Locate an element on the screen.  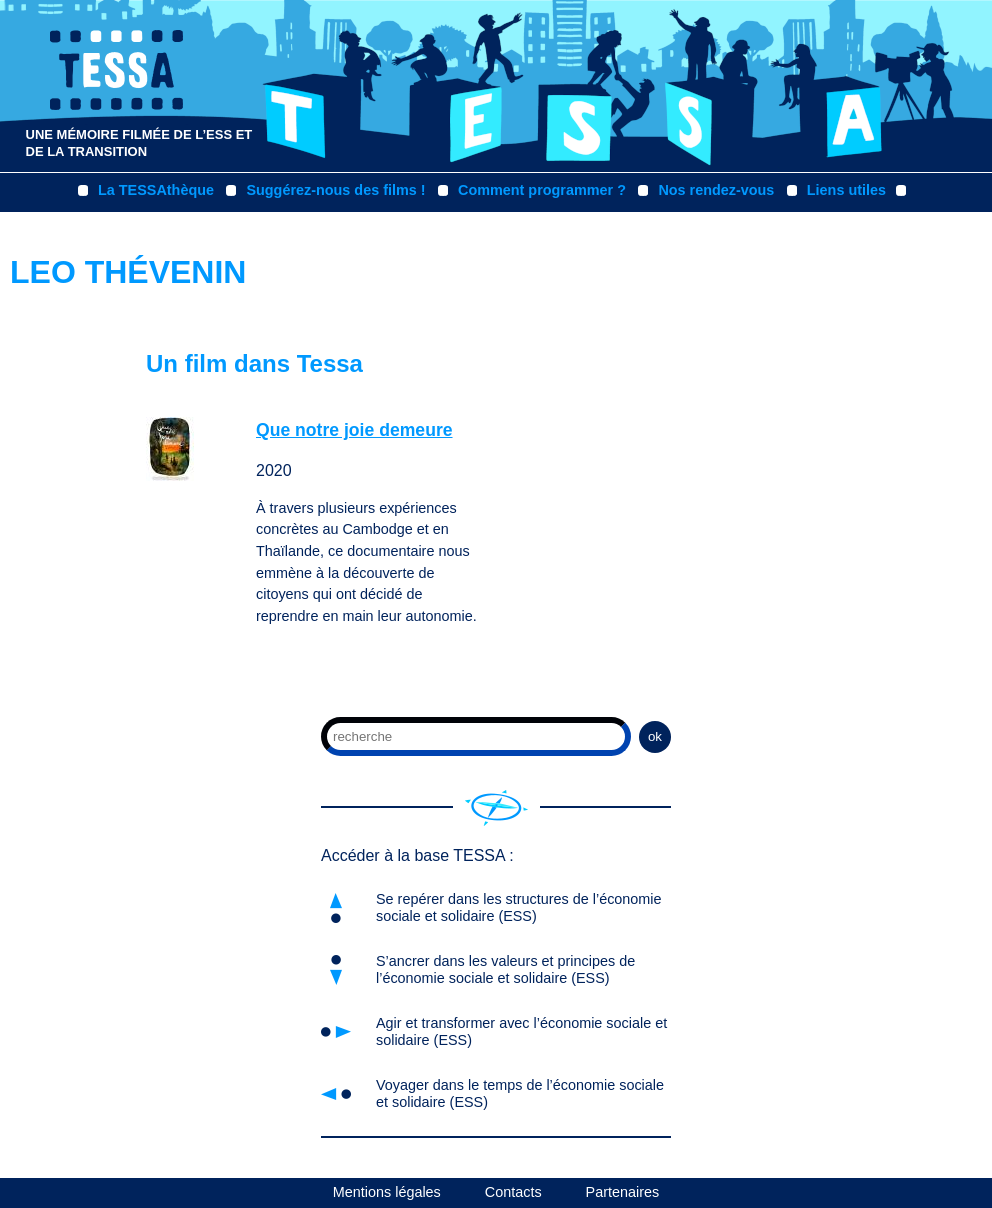
Mentions légales is located at coordinates (387, 1192).